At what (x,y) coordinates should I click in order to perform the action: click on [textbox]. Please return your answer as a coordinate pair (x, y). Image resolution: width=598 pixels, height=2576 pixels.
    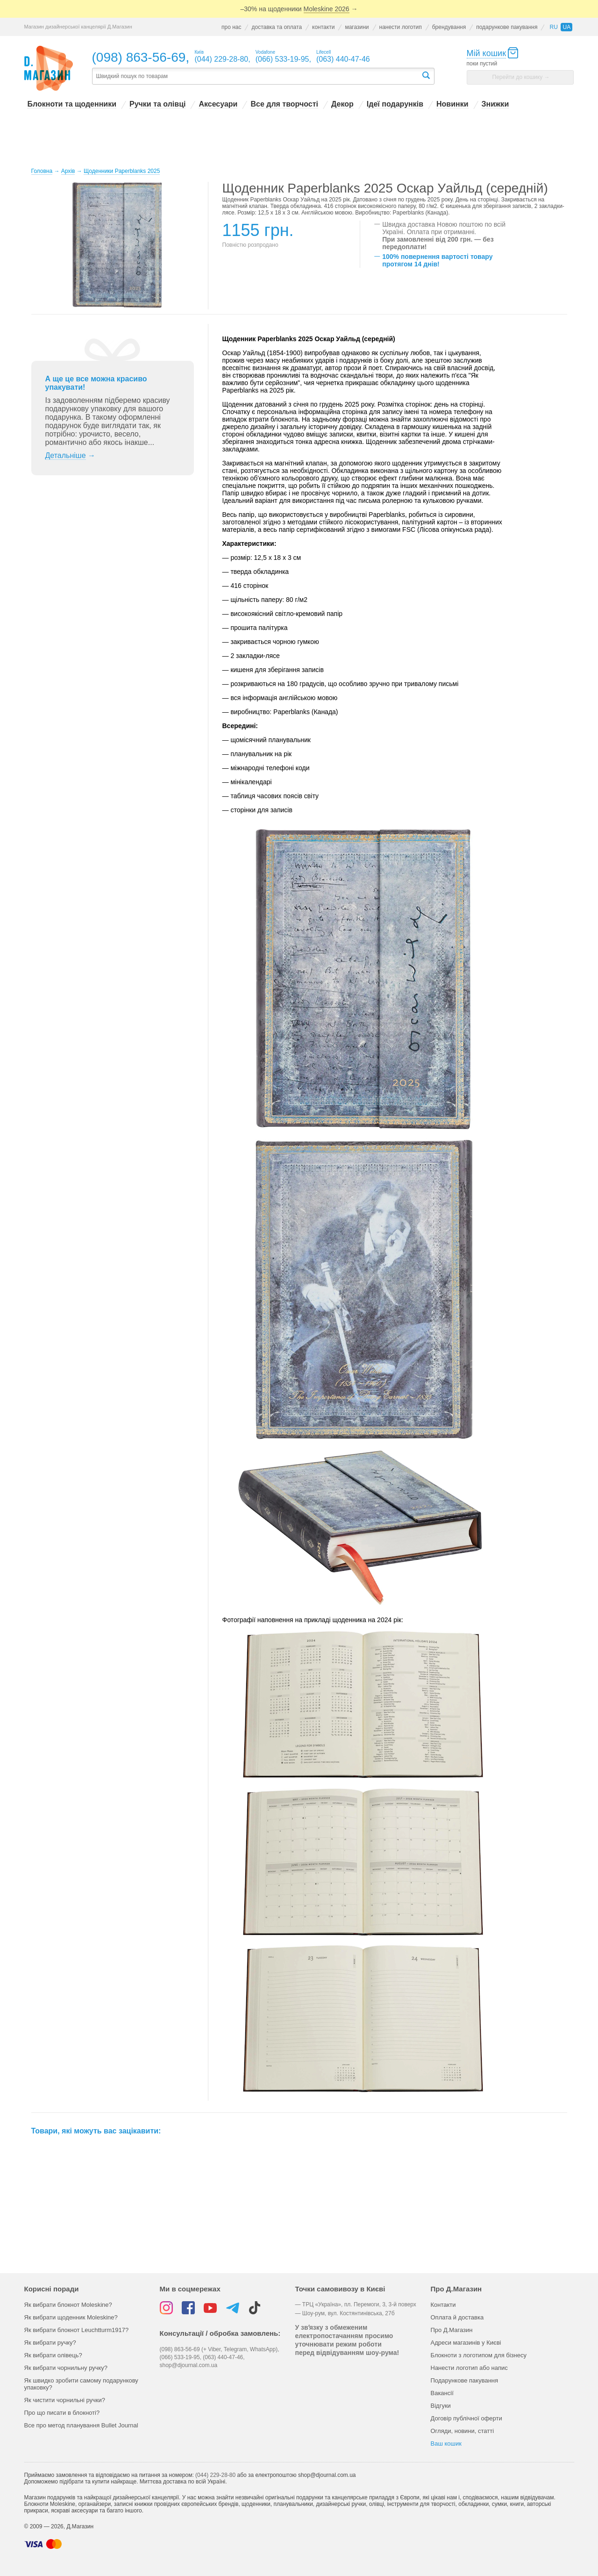
    Looking at the image, I should click on (256, 76).